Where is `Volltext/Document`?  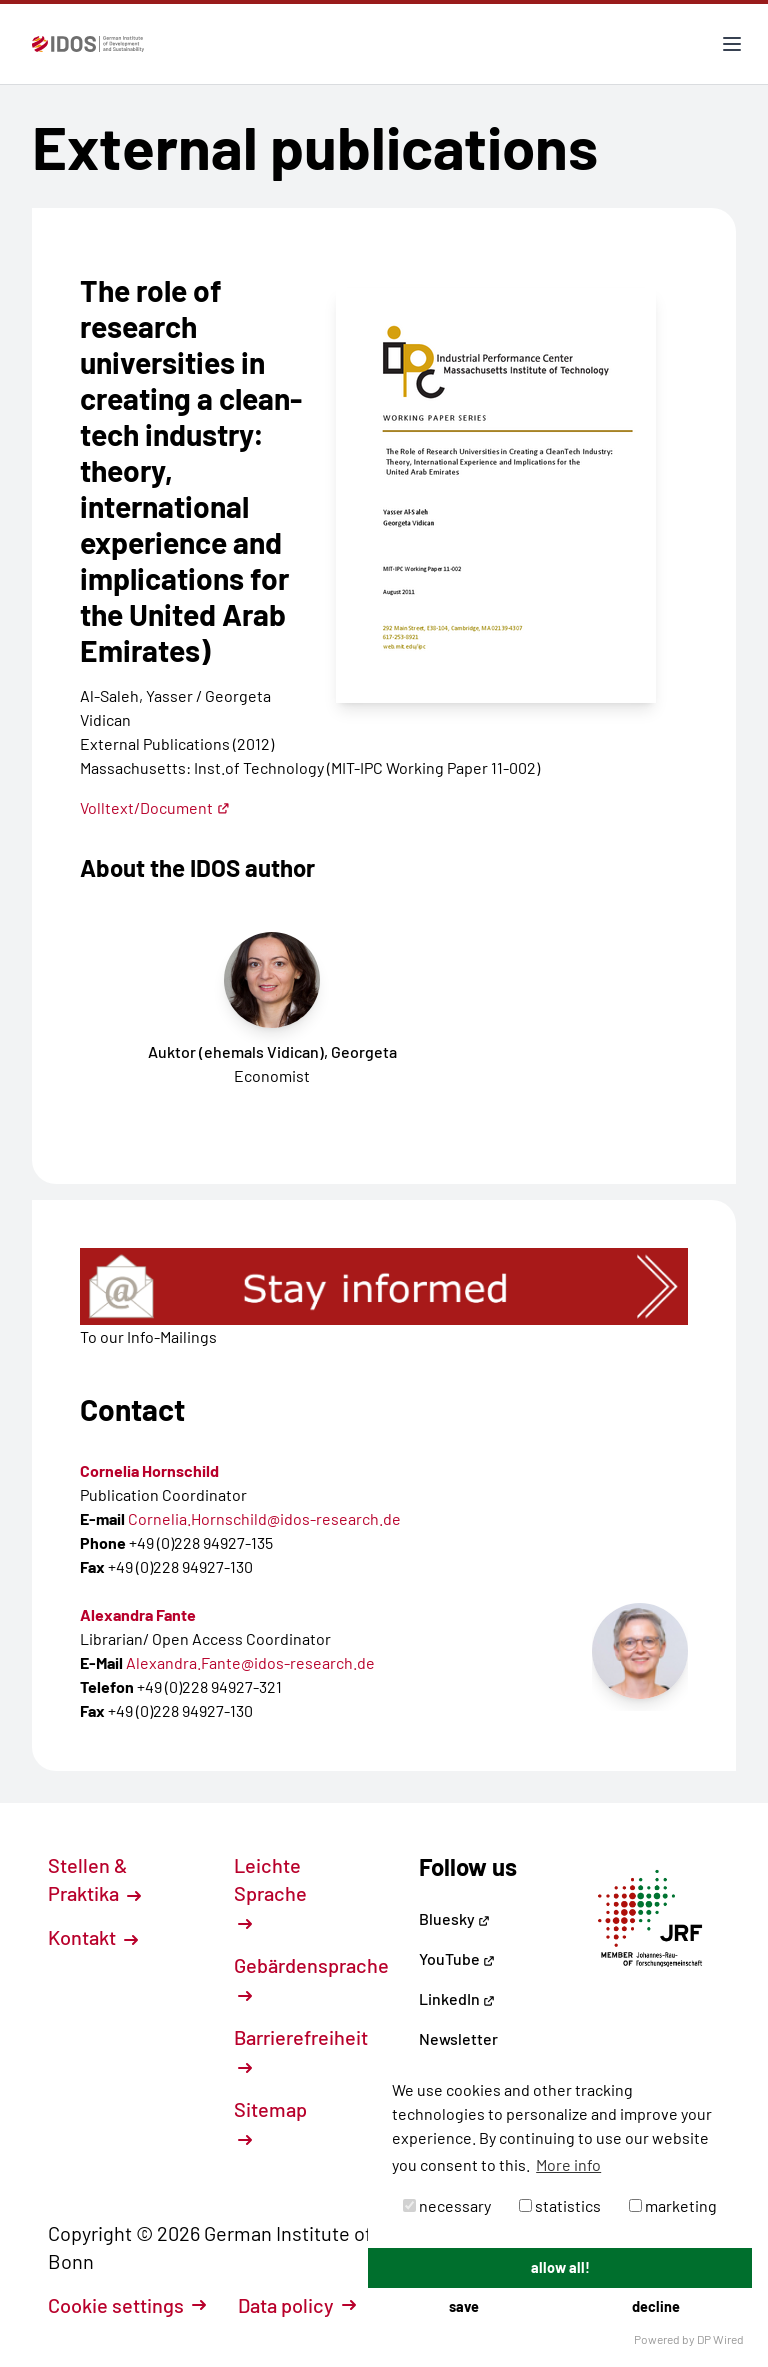
Volltext/Document is located at coordinates (155, 807).